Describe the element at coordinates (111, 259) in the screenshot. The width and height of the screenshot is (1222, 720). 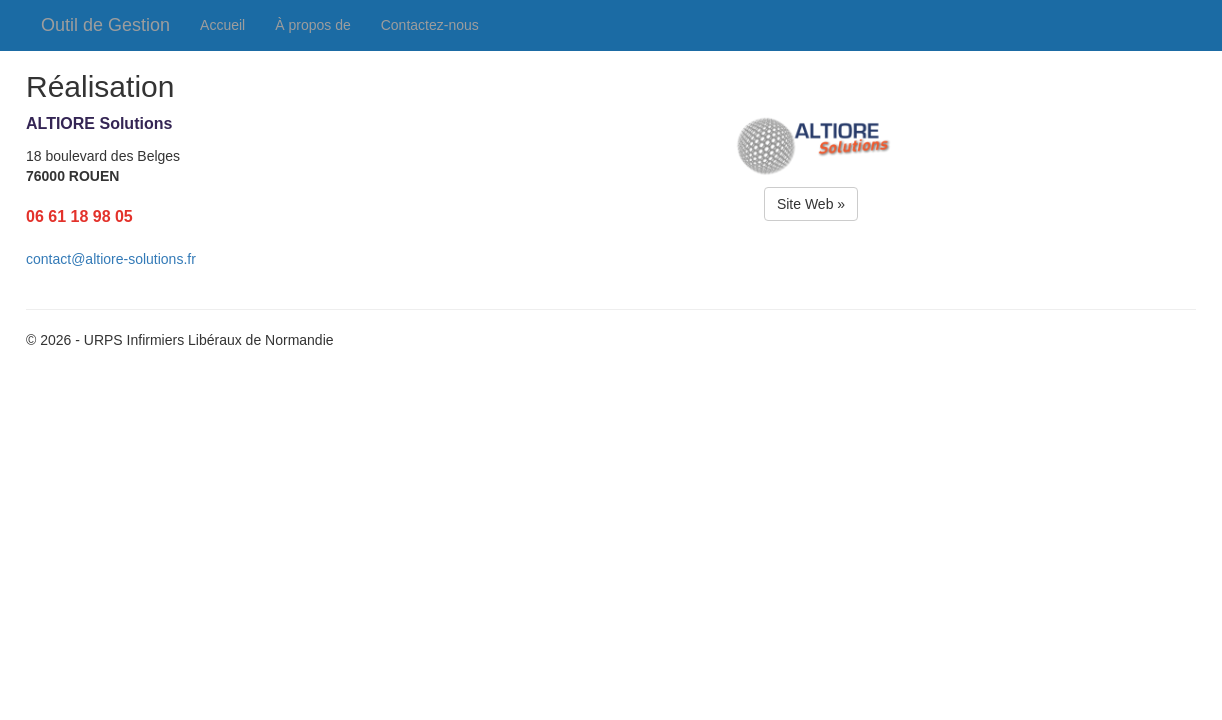
I see `contact@altiore-solutions.fr` at that location.